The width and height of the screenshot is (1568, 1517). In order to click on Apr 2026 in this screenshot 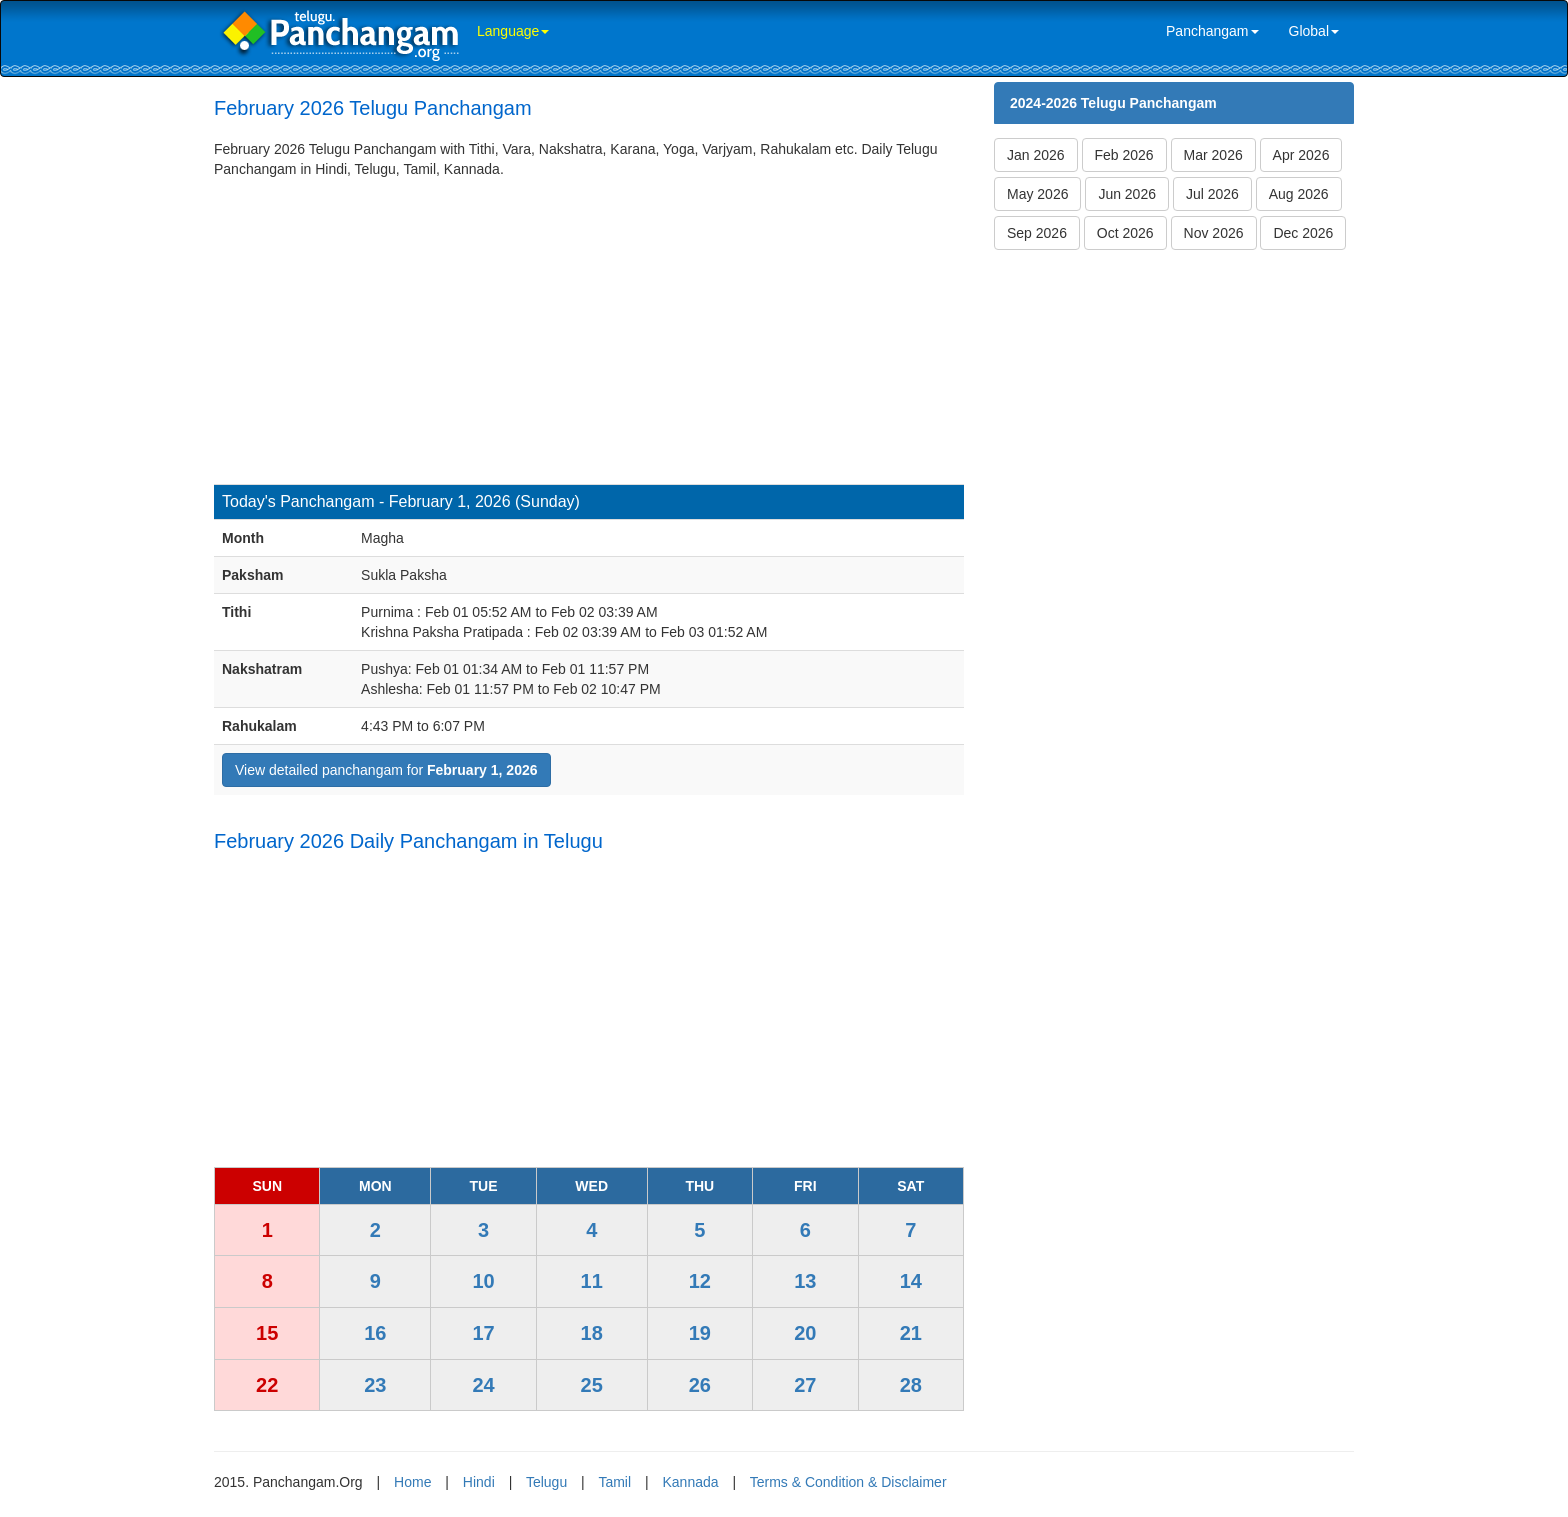, I will do `click(1301, 155)`.